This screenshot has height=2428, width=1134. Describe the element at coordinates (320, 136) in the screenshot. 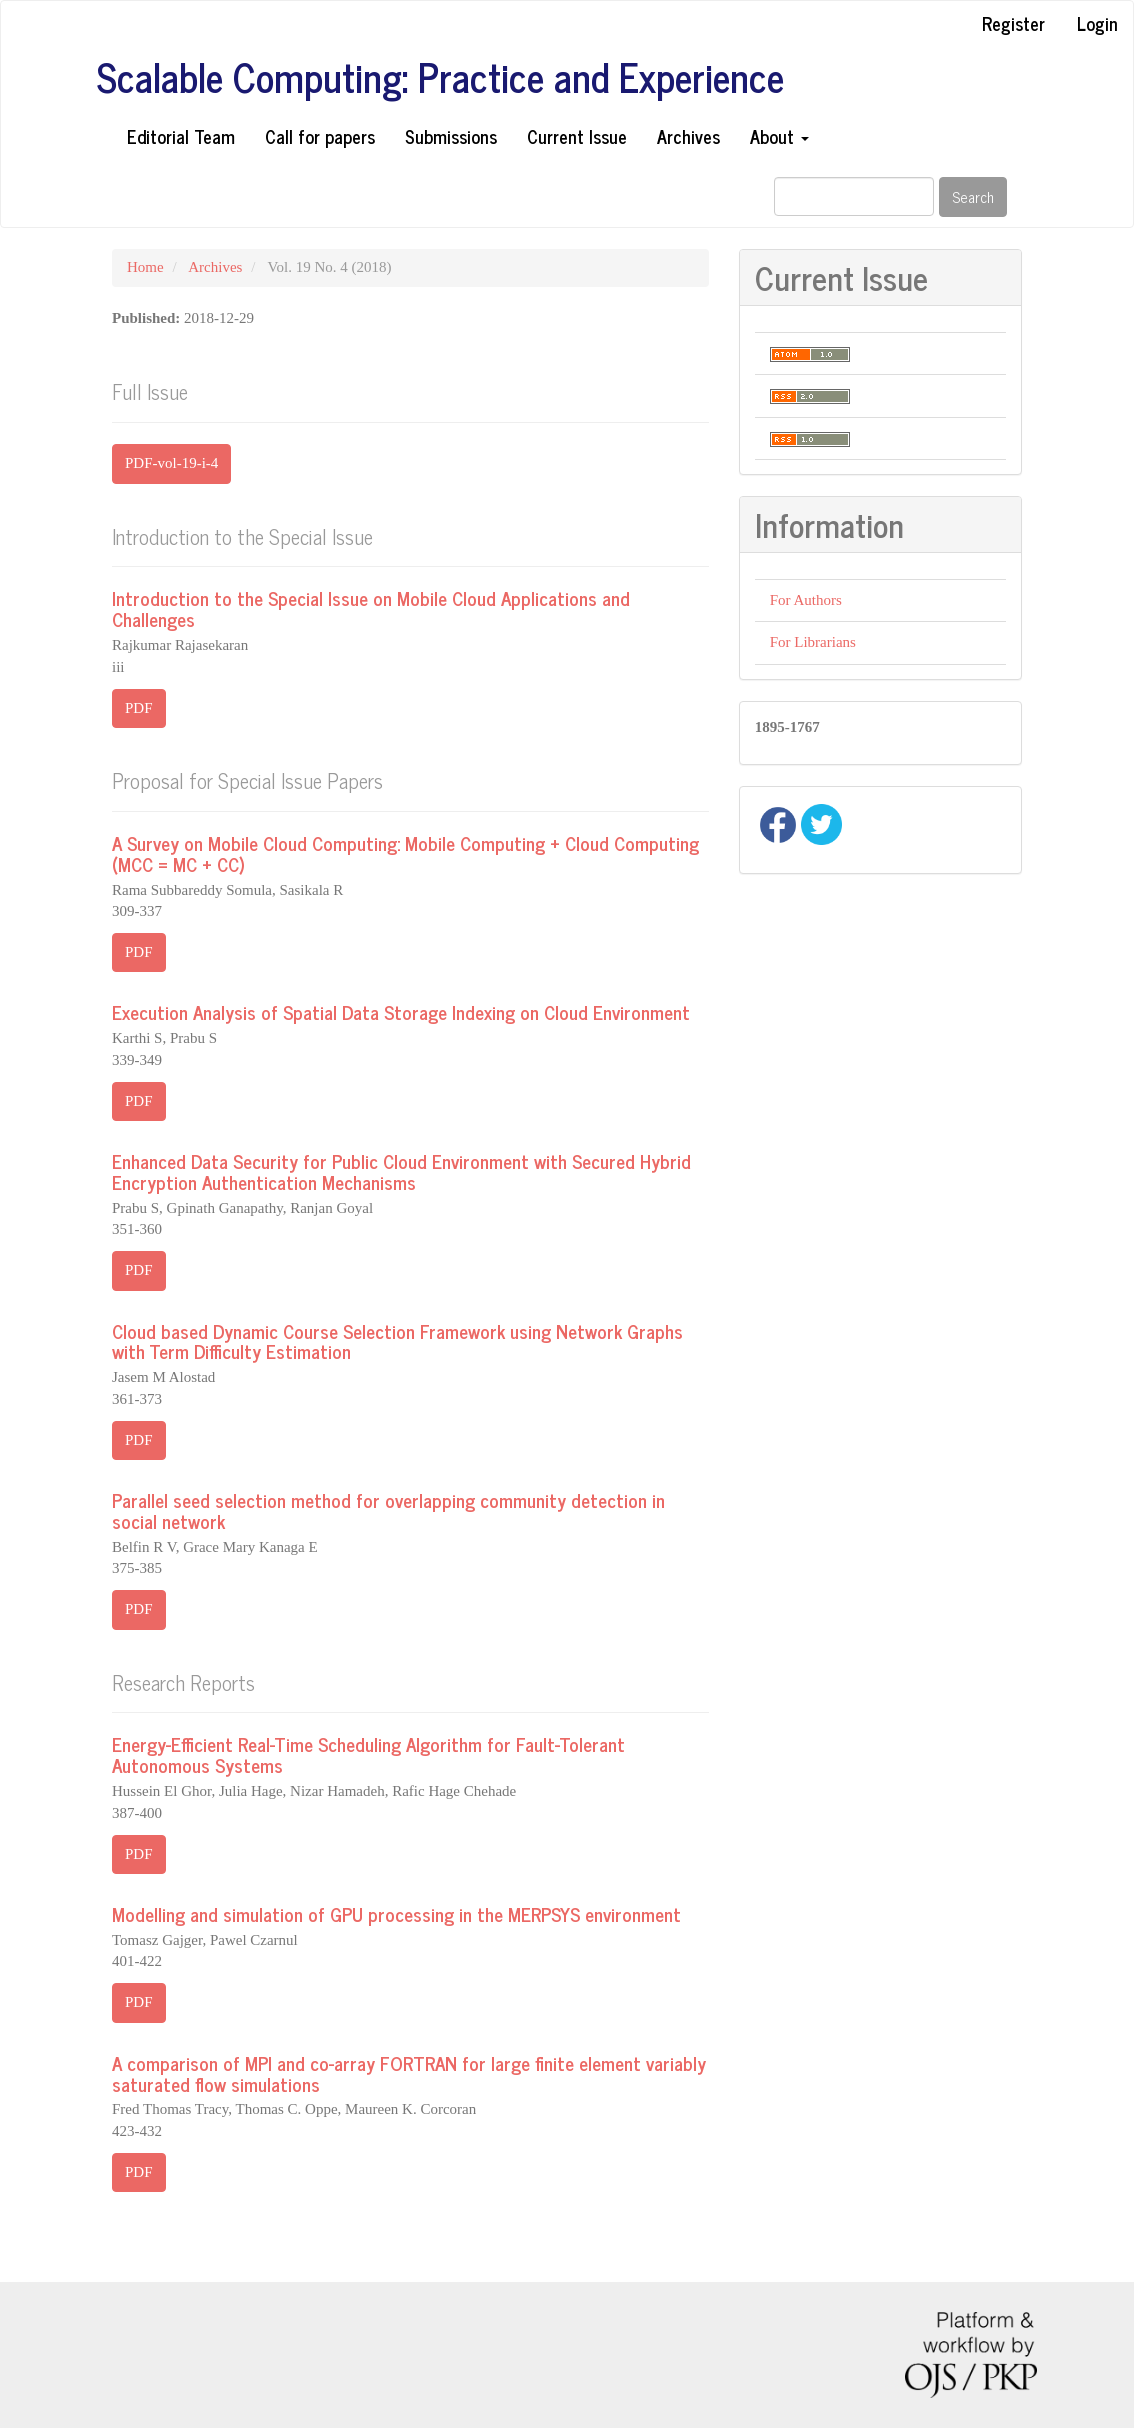

I see `Call for papers` at that location.